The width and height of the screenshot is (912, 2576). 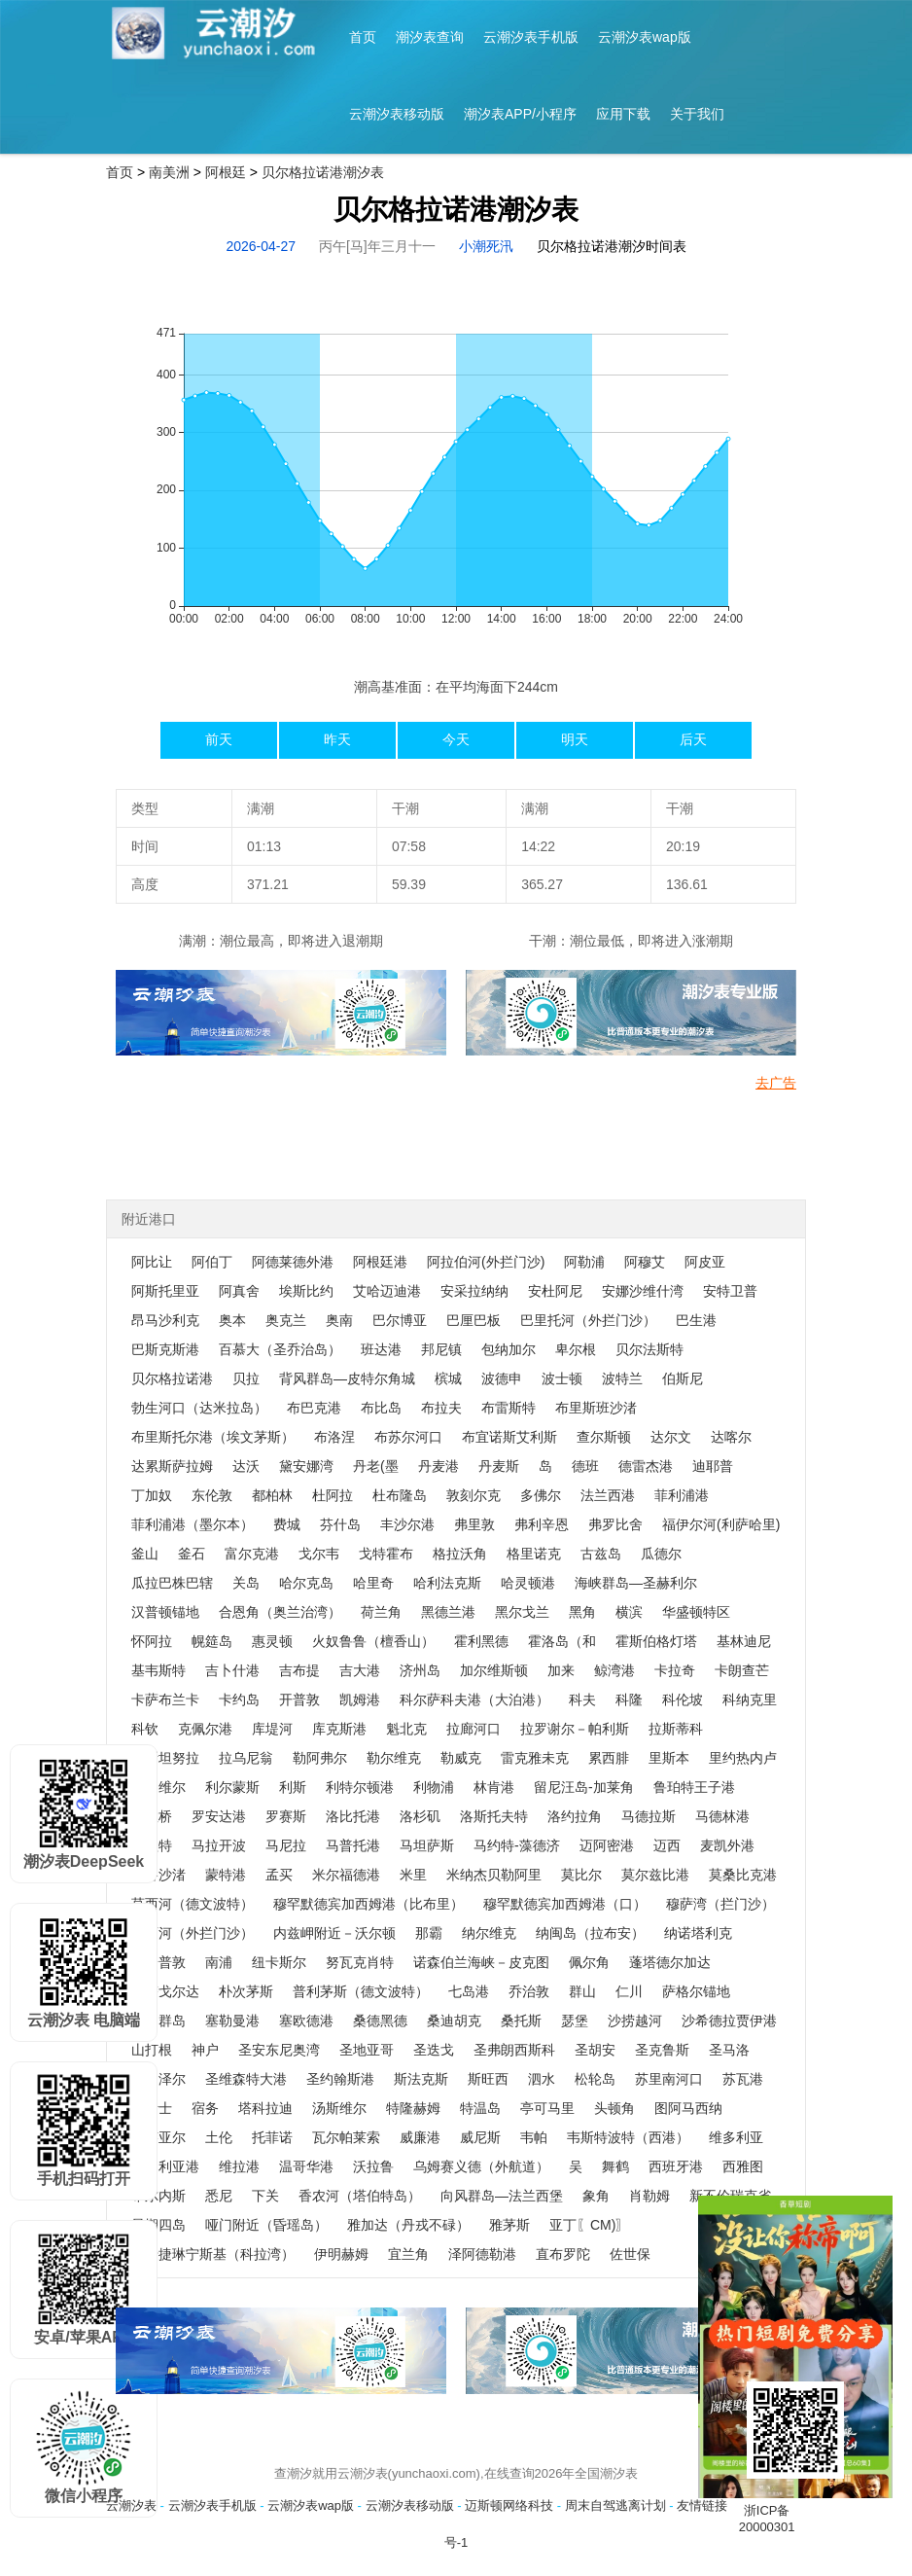 What do you see at coordinates (574, 1816) in the screenshot?
I see `洛约拉角` at bounding box center [574, 1816].